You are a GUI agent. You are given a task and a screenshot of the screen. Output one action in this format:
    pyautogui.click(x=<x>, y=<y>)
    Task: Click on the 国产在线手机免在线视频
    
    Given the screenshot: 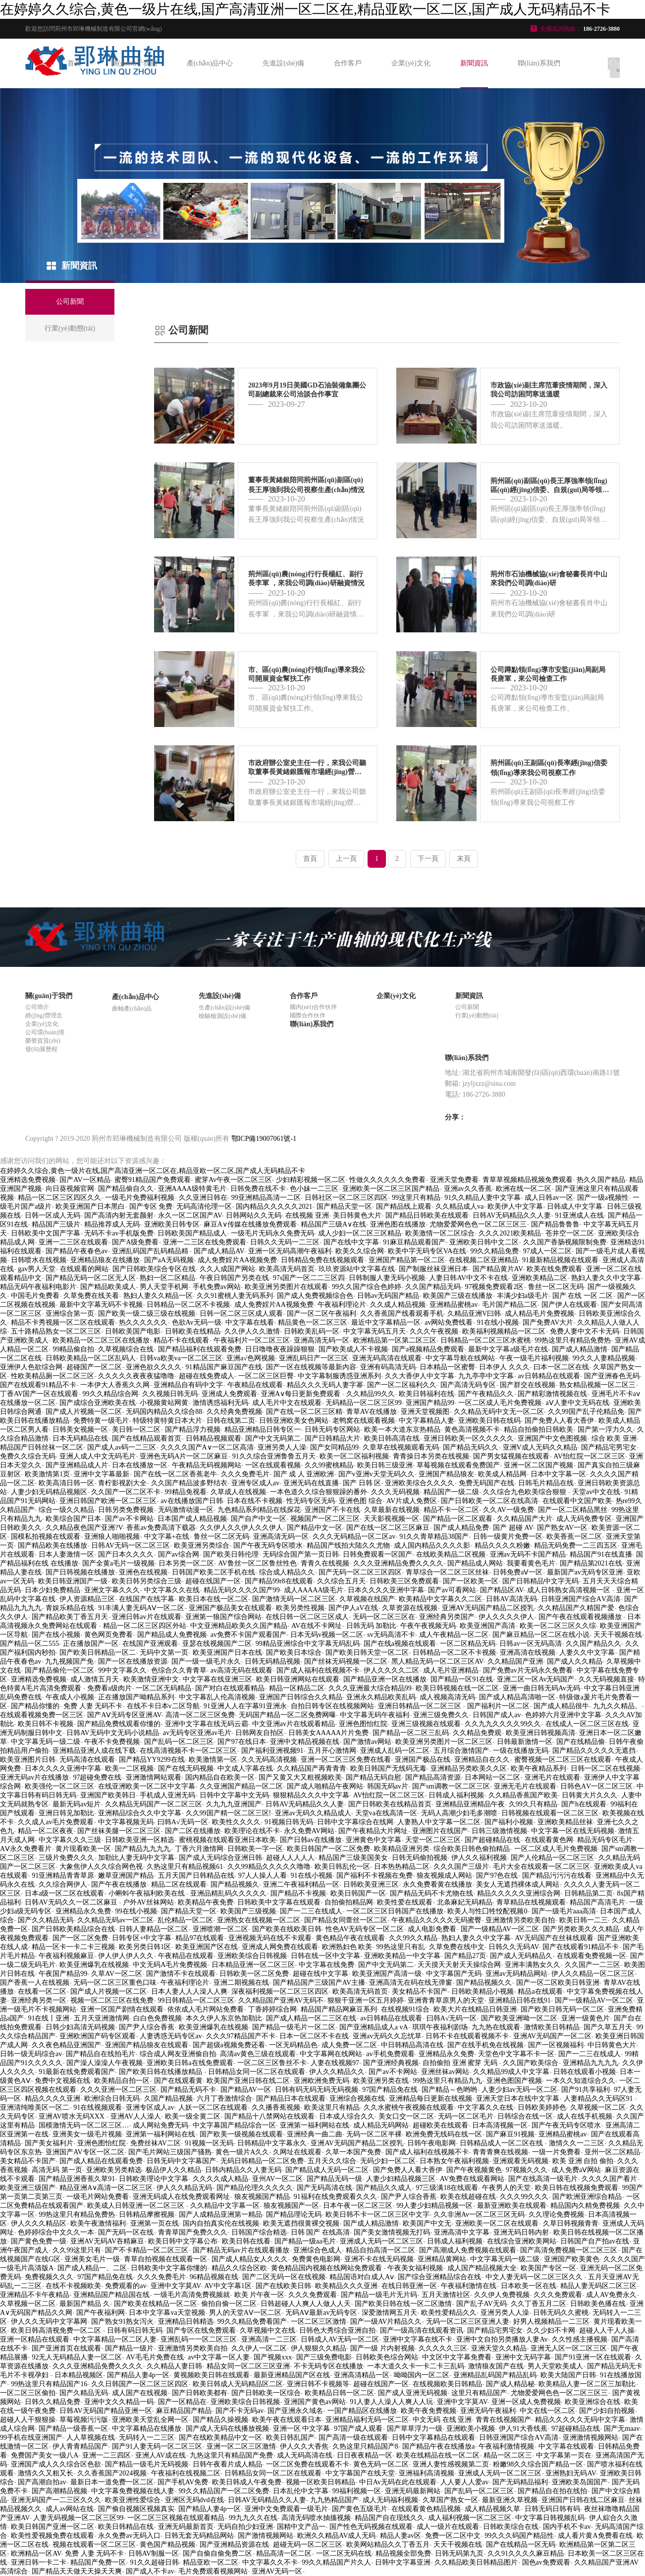 What is the action you would take?
    pyautogui.click(x=485, y=2045)
    